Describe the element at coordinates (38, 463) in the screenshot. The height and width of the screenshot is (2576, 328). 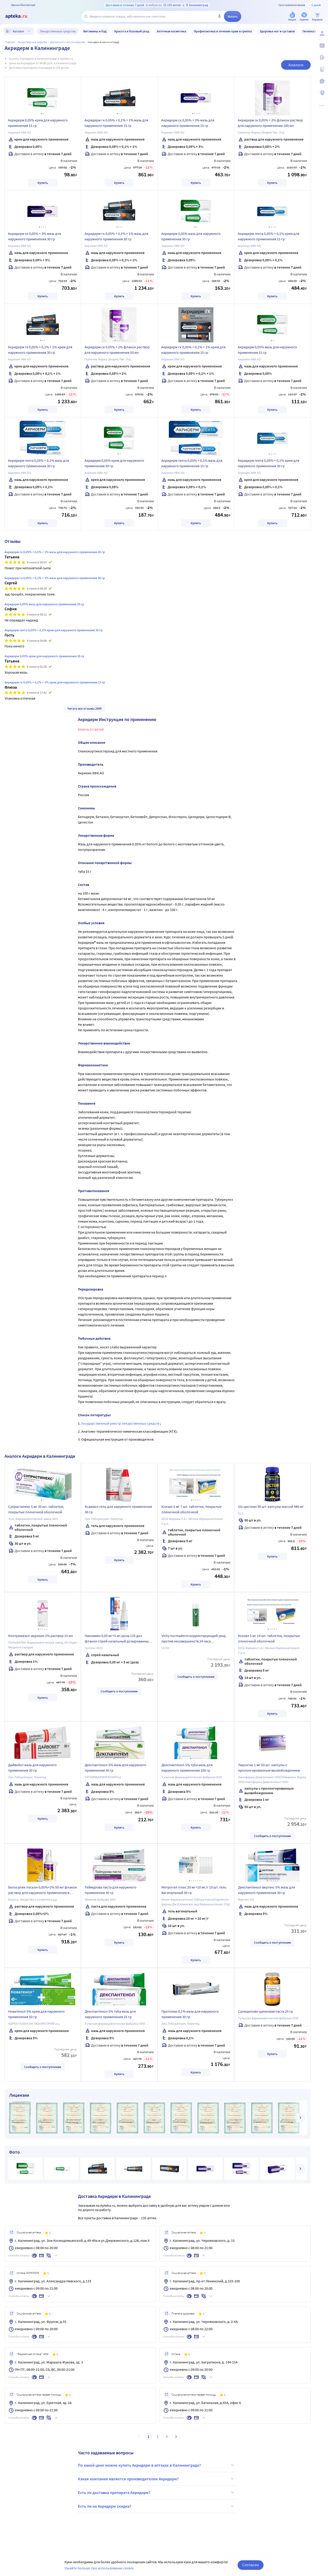
I see `Акридерм гента 0,05% + 0,1% мазь для наружного применения 30 гр` at that location.